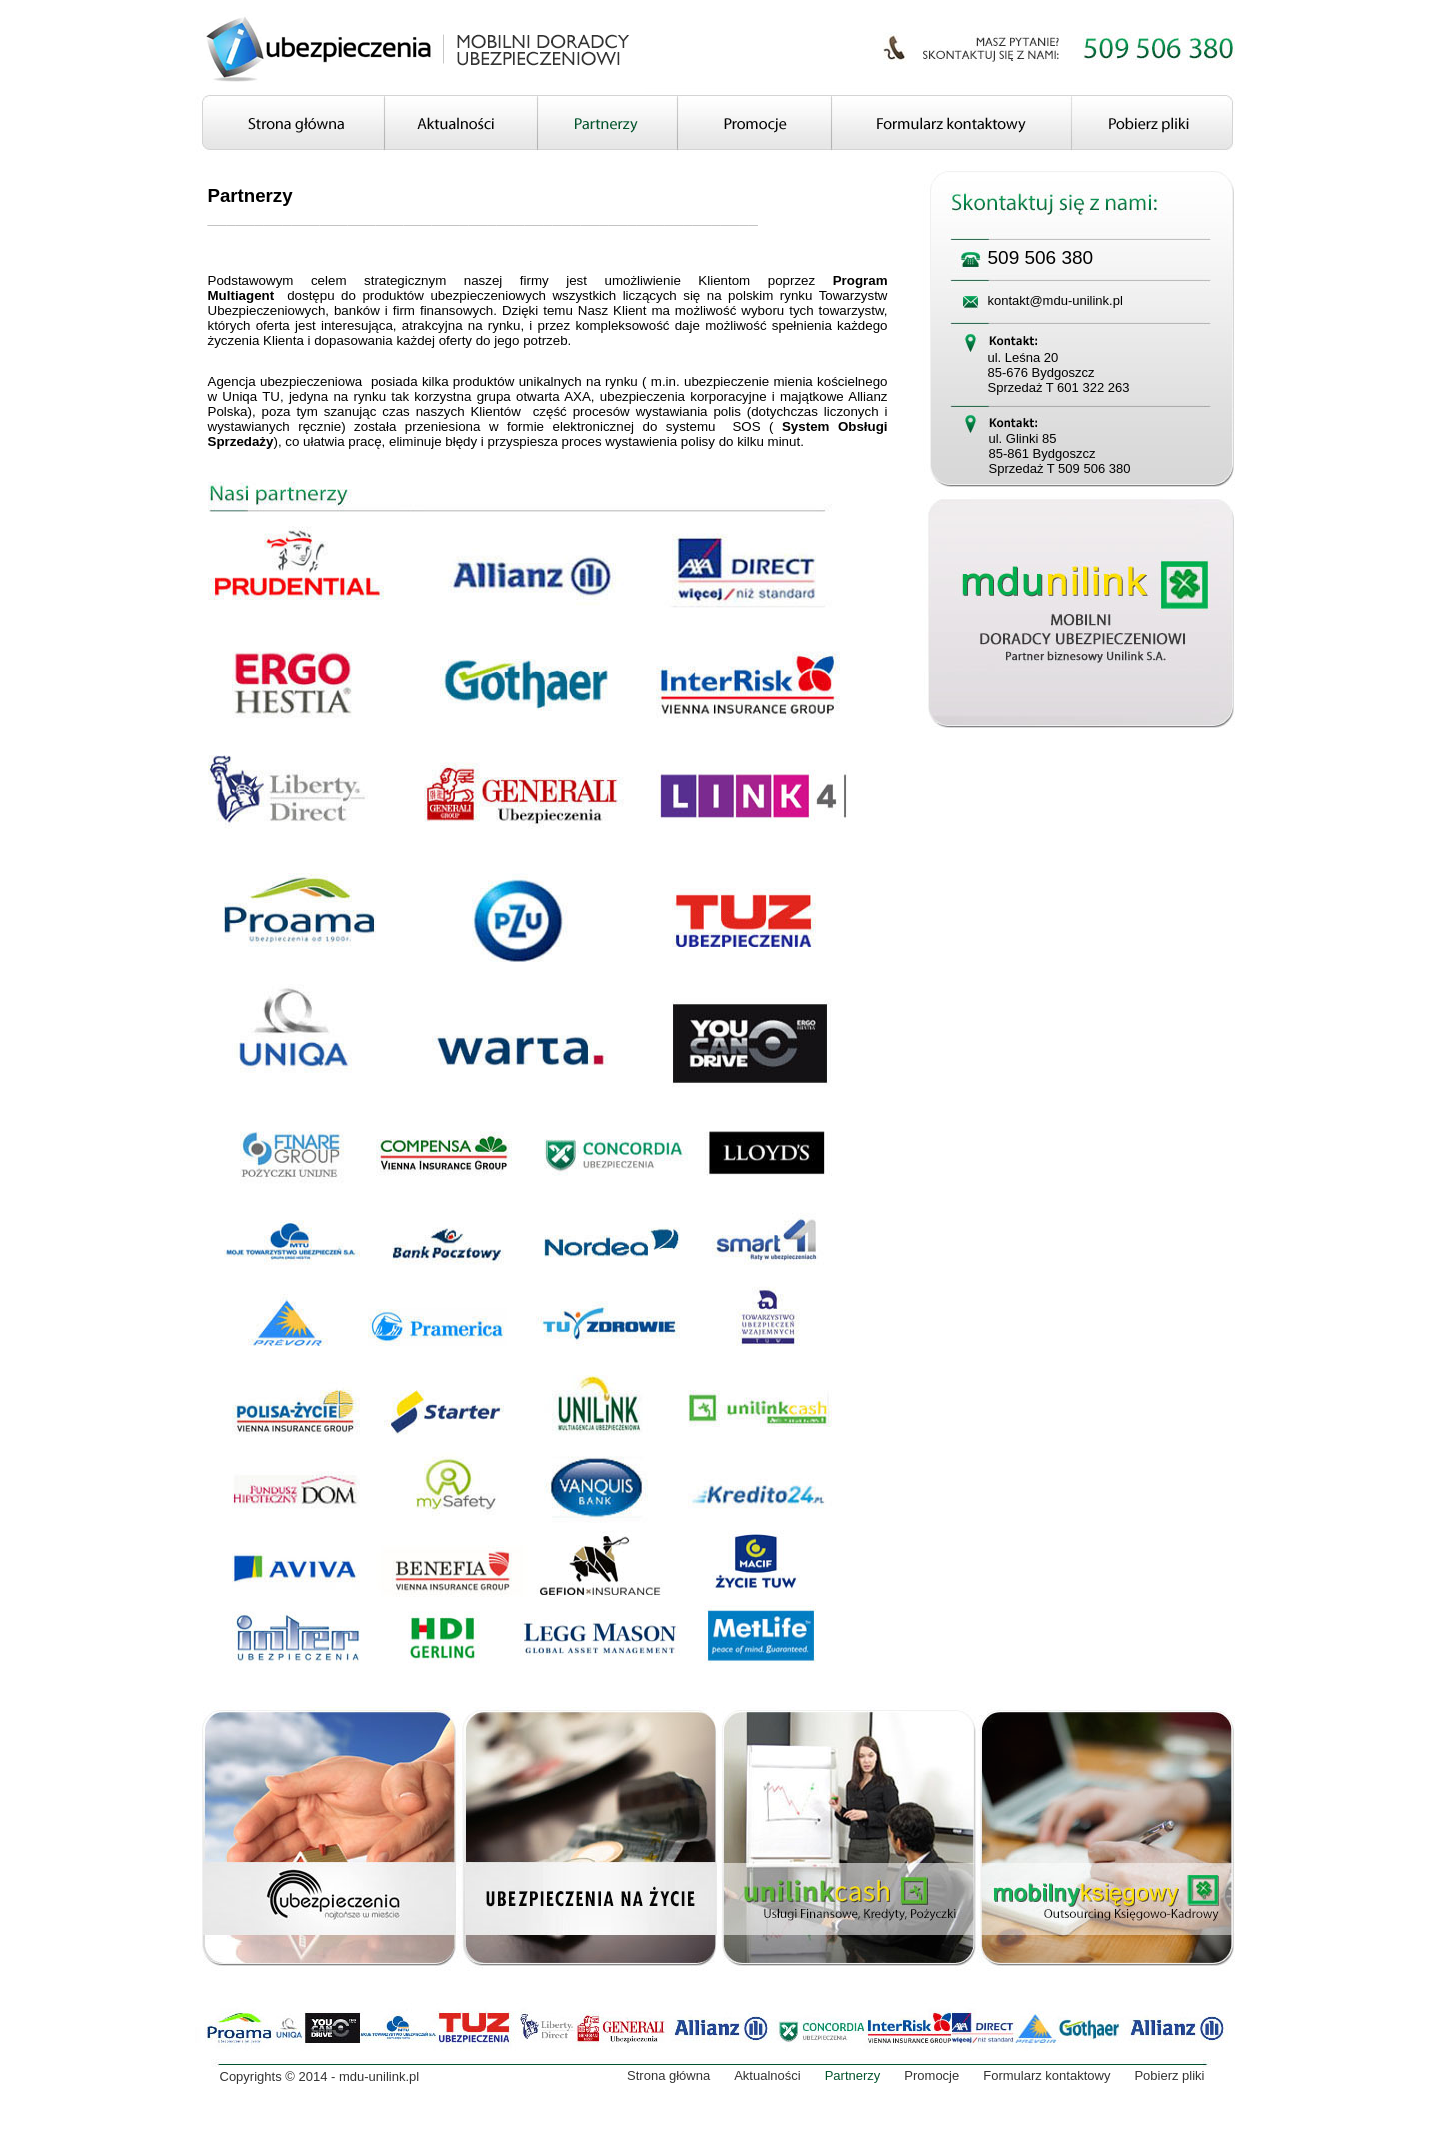 The height and width of the screenshot is (2139, 1440). What do you see at coordinates (1055, 300) in the screenshot?
I see `kontakt@mdu-unilink.pl` at bounding box center [1055, 300].